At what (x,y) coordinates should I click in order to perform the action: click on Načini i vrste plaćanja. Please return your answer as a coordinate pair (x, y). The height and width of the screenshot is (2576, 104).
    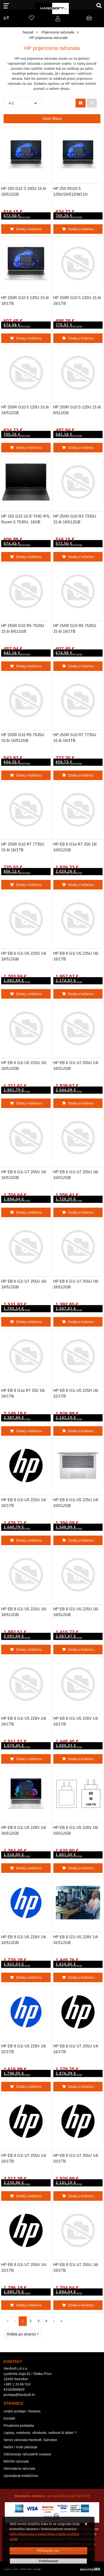
    Looking at the image, I should click on (20, 2447).